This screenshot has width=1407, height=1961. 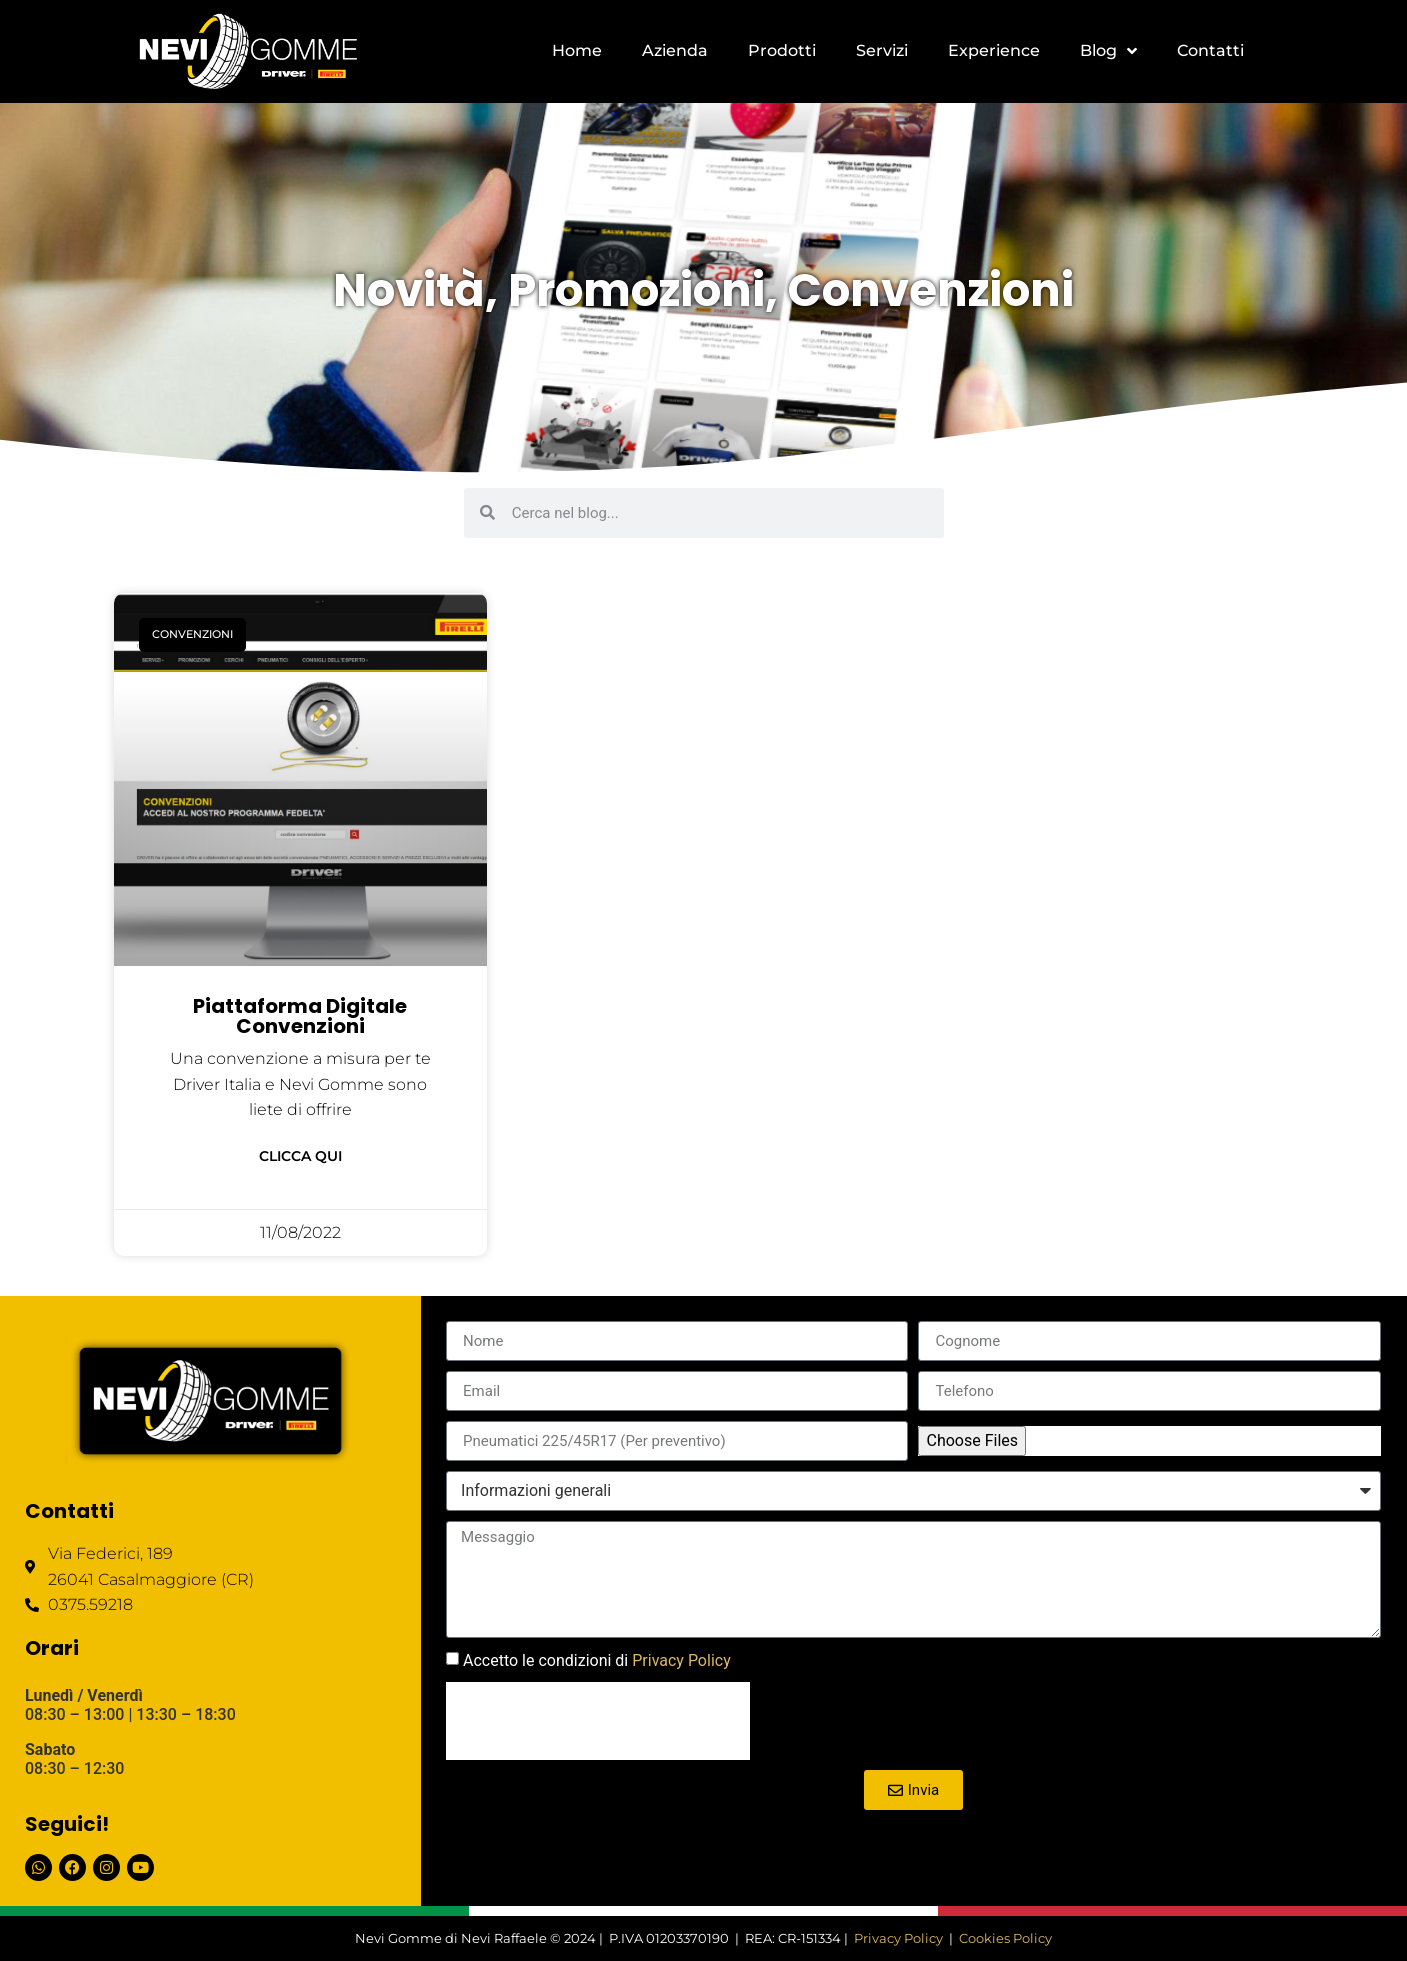 What do you see at coordinates (577, 50) in the screenshot?
I see `Home` at bounding box center [577, 50].